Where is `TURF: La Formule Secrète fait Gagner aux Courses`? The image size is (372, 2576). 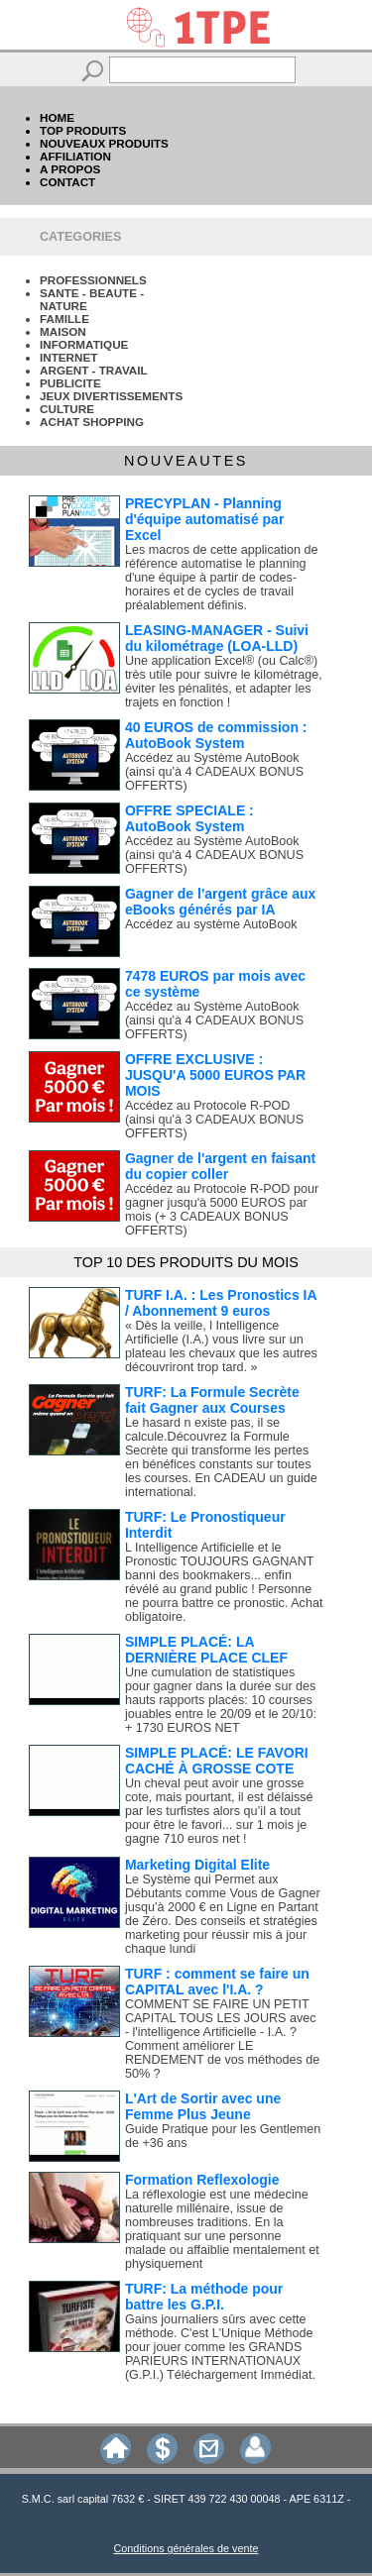
TURF: La Formule Secrète fait Gagner aux Courses is located at coordinates (212, 1400).